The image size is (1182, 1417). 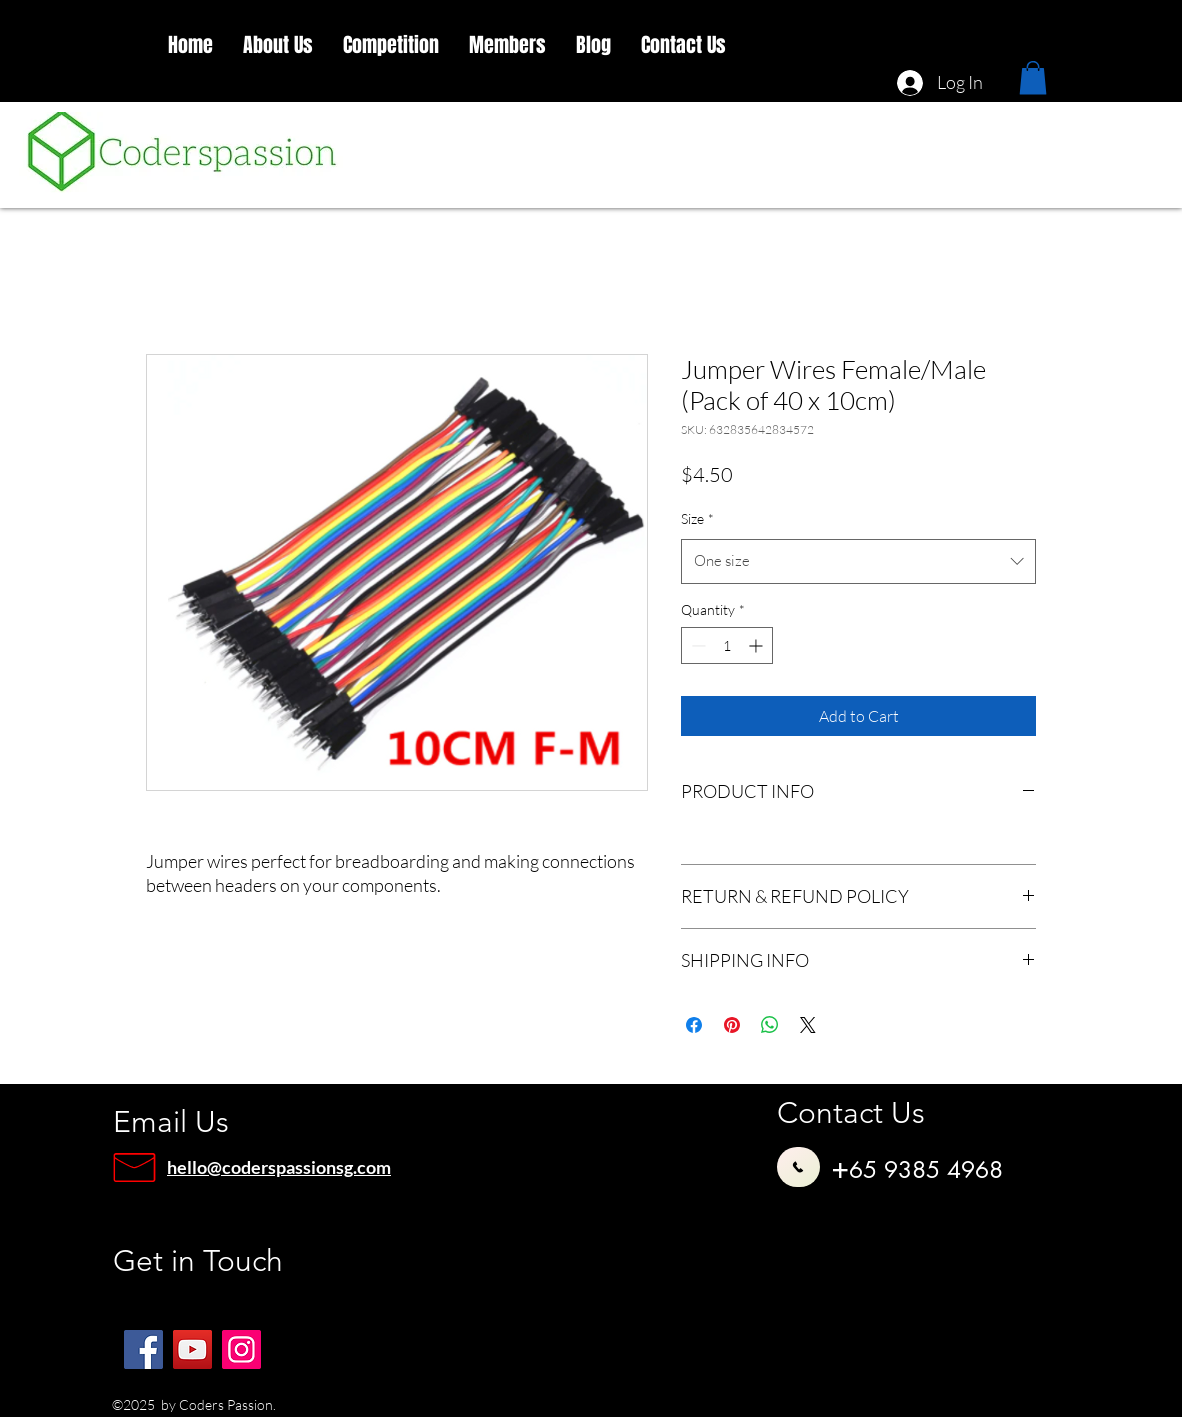 What do you see at coordinates (727, 645) in the screenshot?
I see `[spinbutton]` at bounding box center [727, 645].